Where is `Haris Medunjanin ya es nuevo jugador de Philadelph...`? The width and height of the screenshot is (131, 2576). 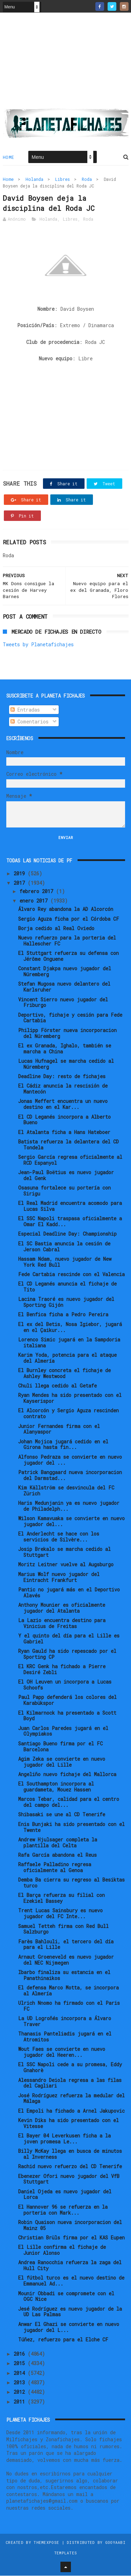
Haris Medunjanin ya es nuevo jugador de Philadelph... is located at coordinates (68, 1506).